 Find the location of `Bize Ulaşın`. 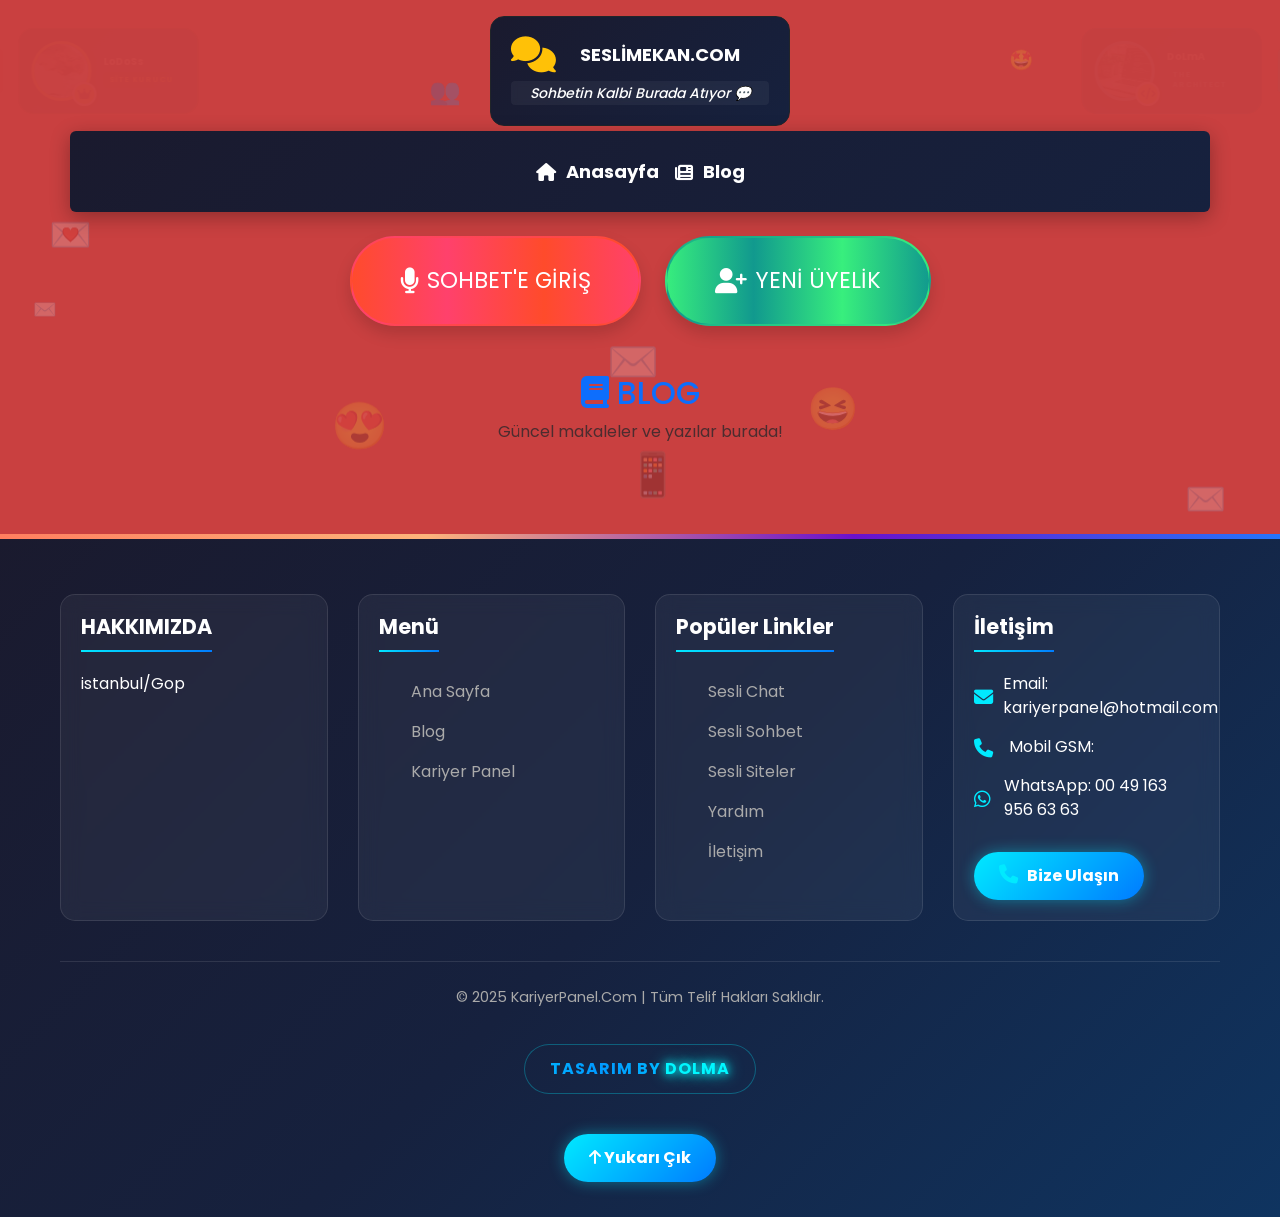

Bize Ulaşın is located at coordinates (1059, 875).